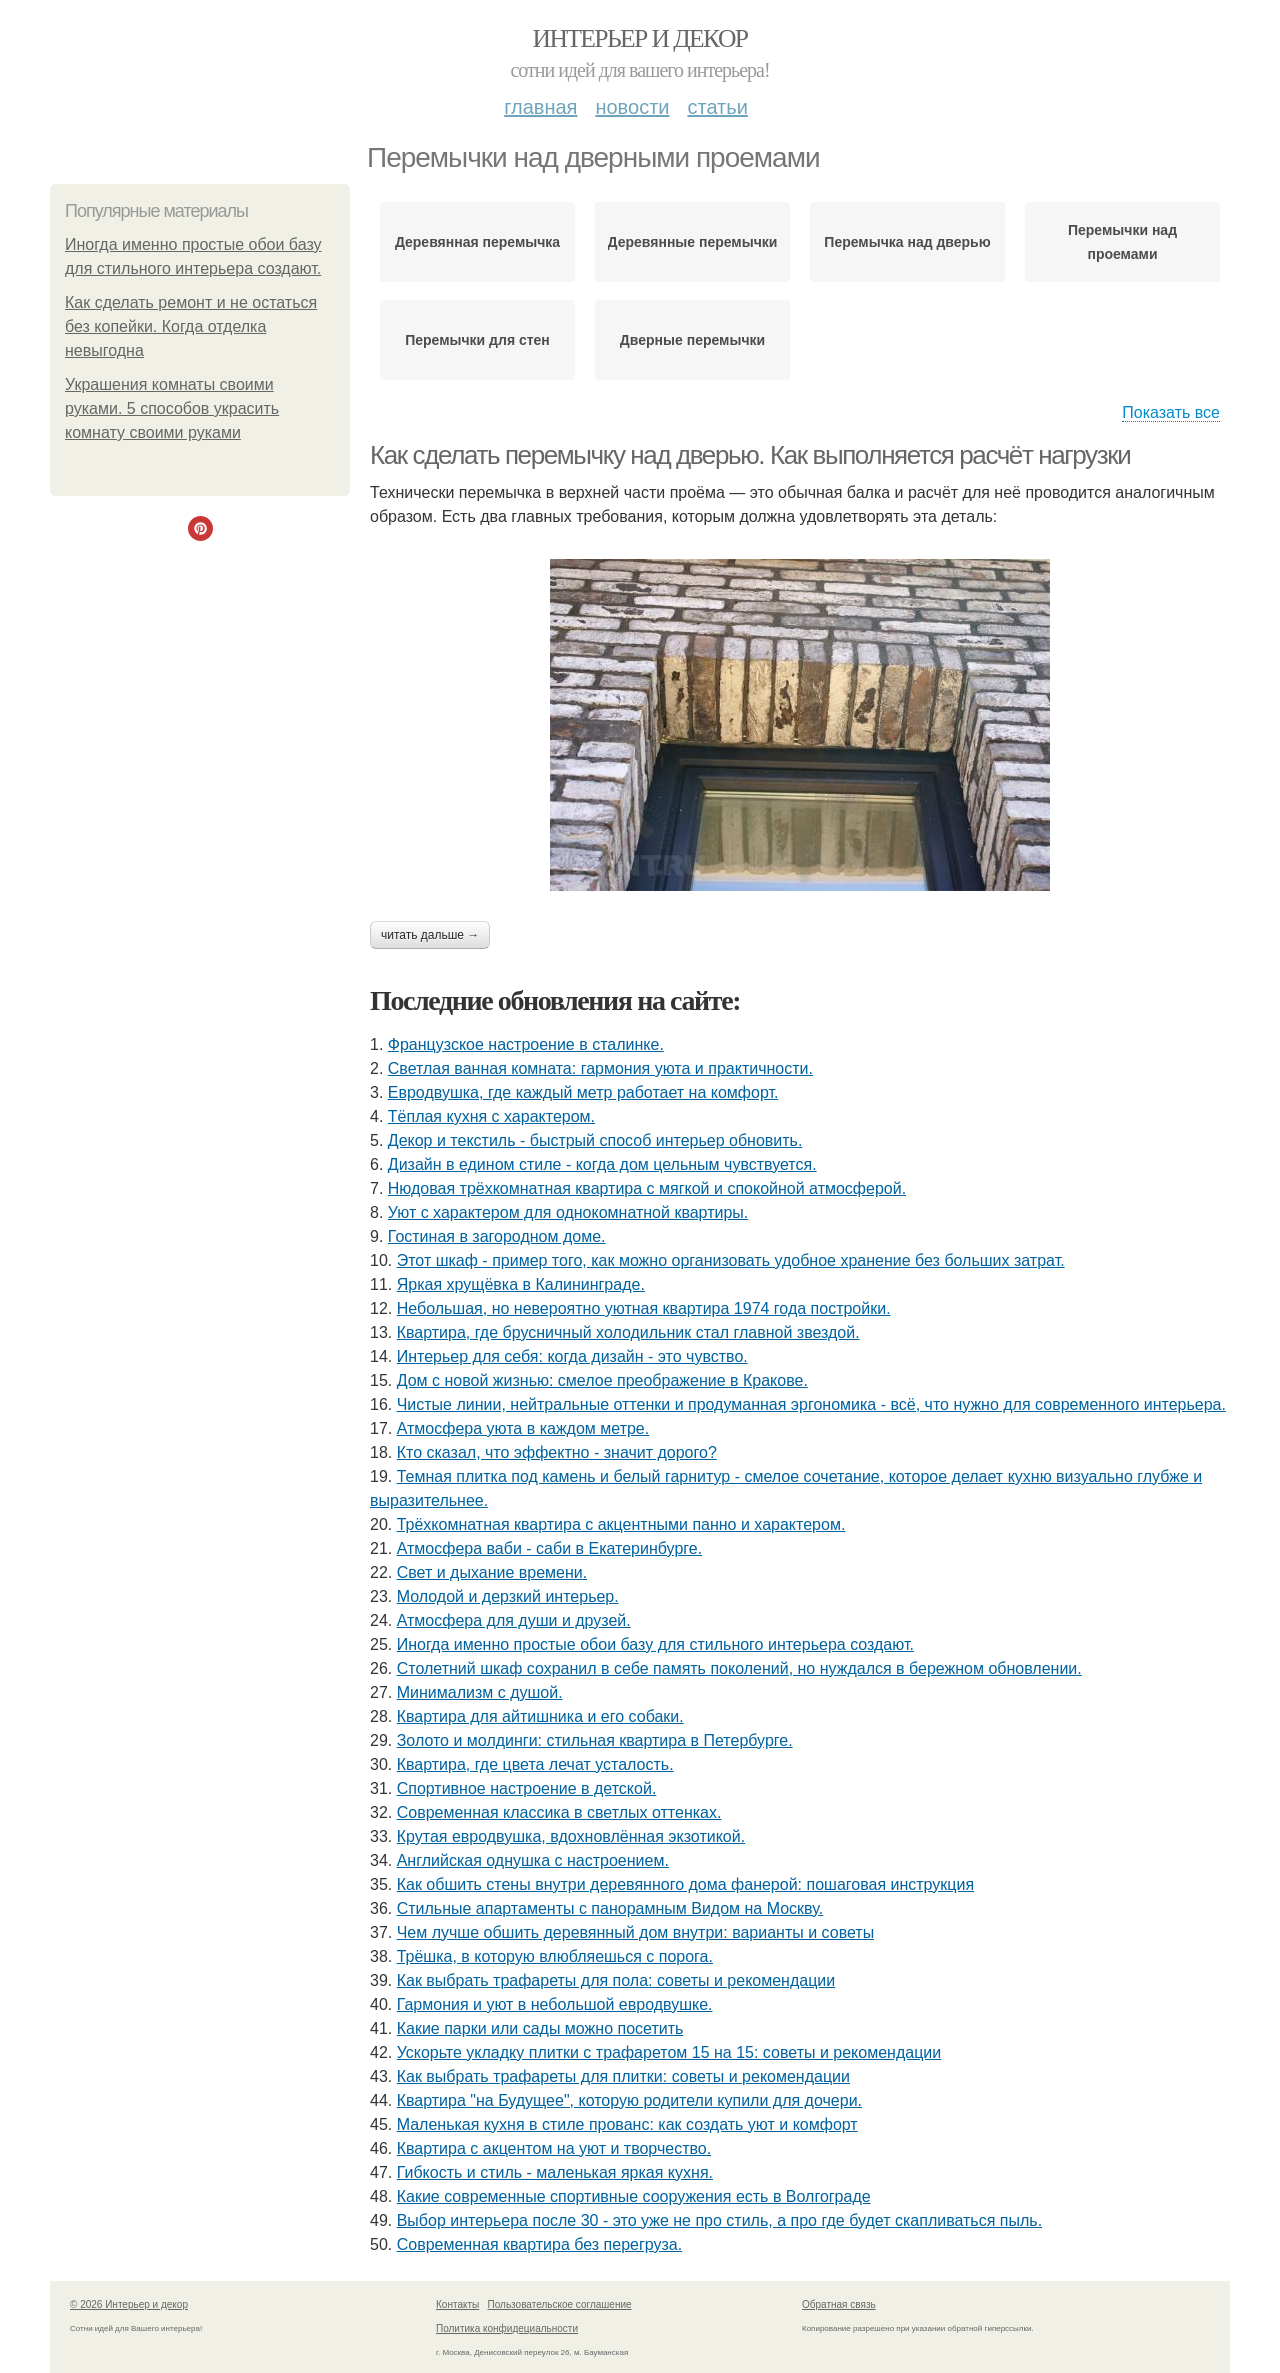 This screenshot has height=2373, width=1280. Describe the element at coordinates (497, 1236) in the screenshot. I see `Гостиная в загородном доме.` at that location.